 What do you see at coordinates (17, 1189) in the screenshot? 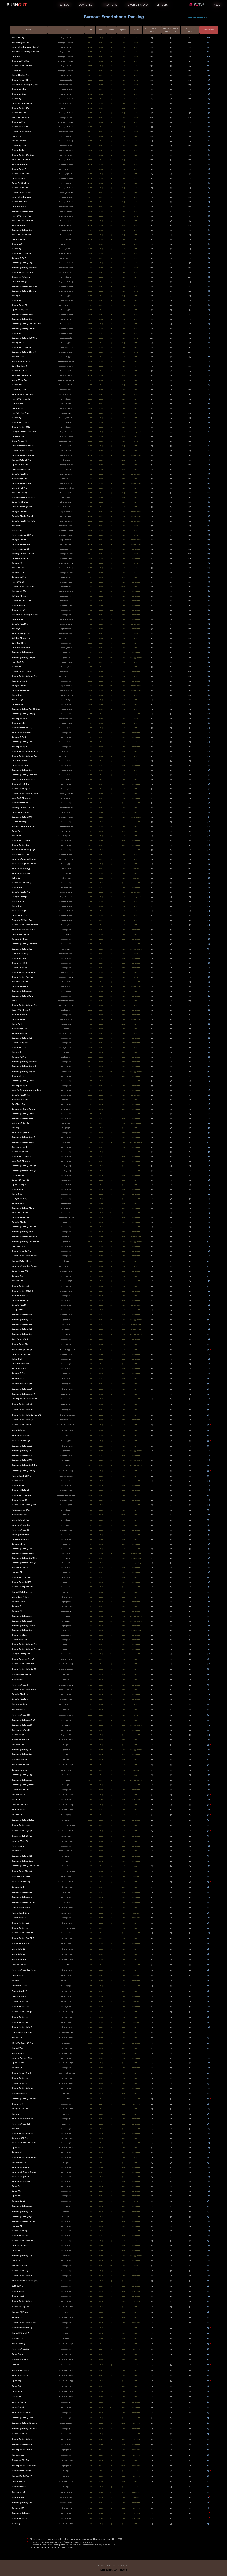
I see `Xiaomi Mi 9` at bounding box center [17, 1189].